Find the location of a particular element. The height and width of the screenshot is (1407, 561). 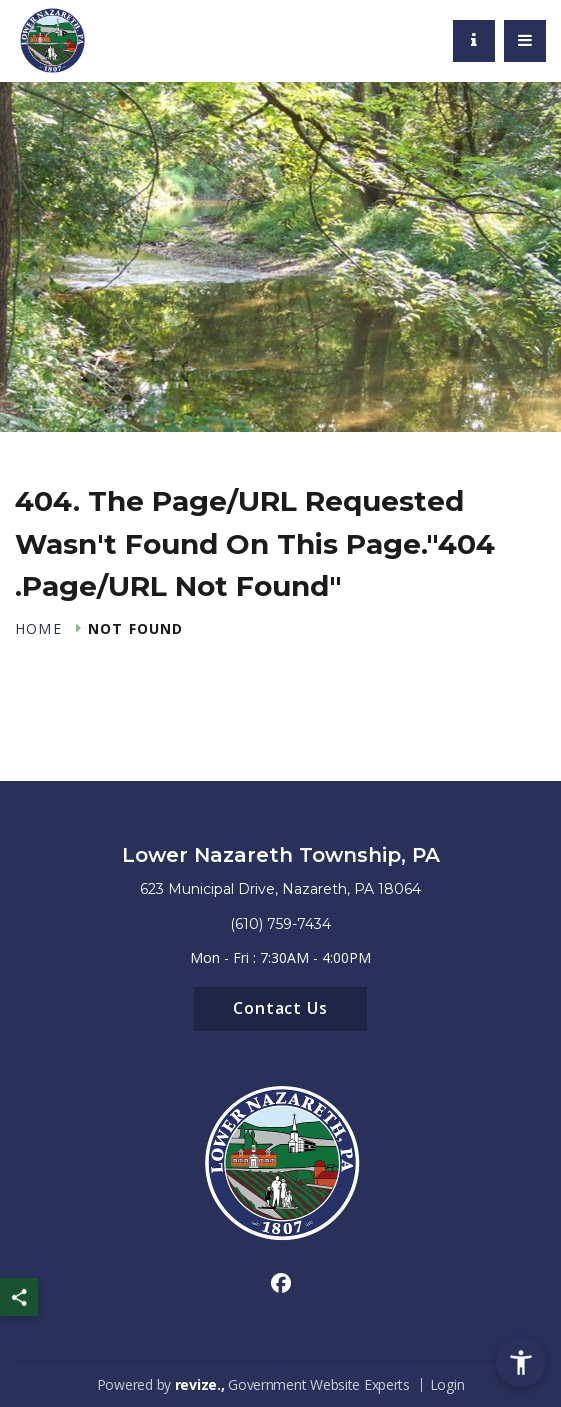

Login is located at coordinates (447, 1384).